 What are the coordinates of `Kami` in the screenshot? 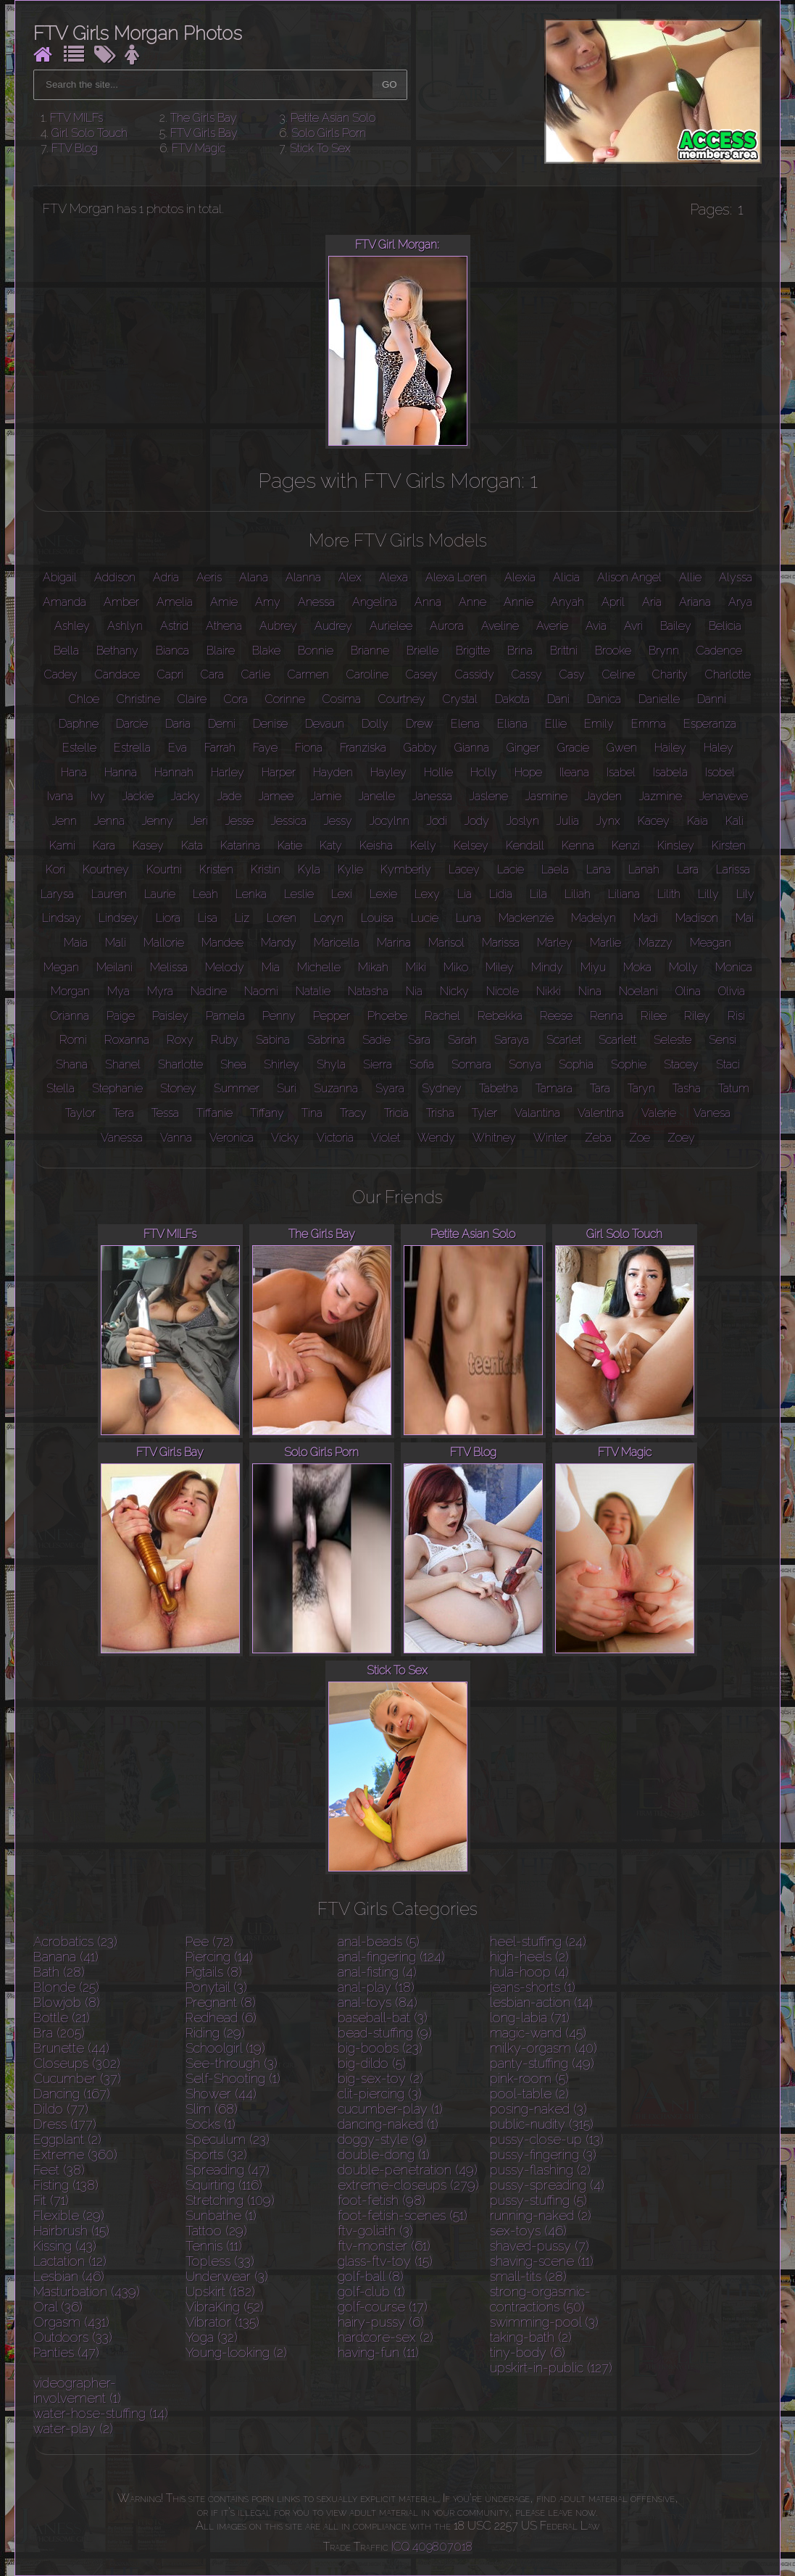 It's located at (62, 845).